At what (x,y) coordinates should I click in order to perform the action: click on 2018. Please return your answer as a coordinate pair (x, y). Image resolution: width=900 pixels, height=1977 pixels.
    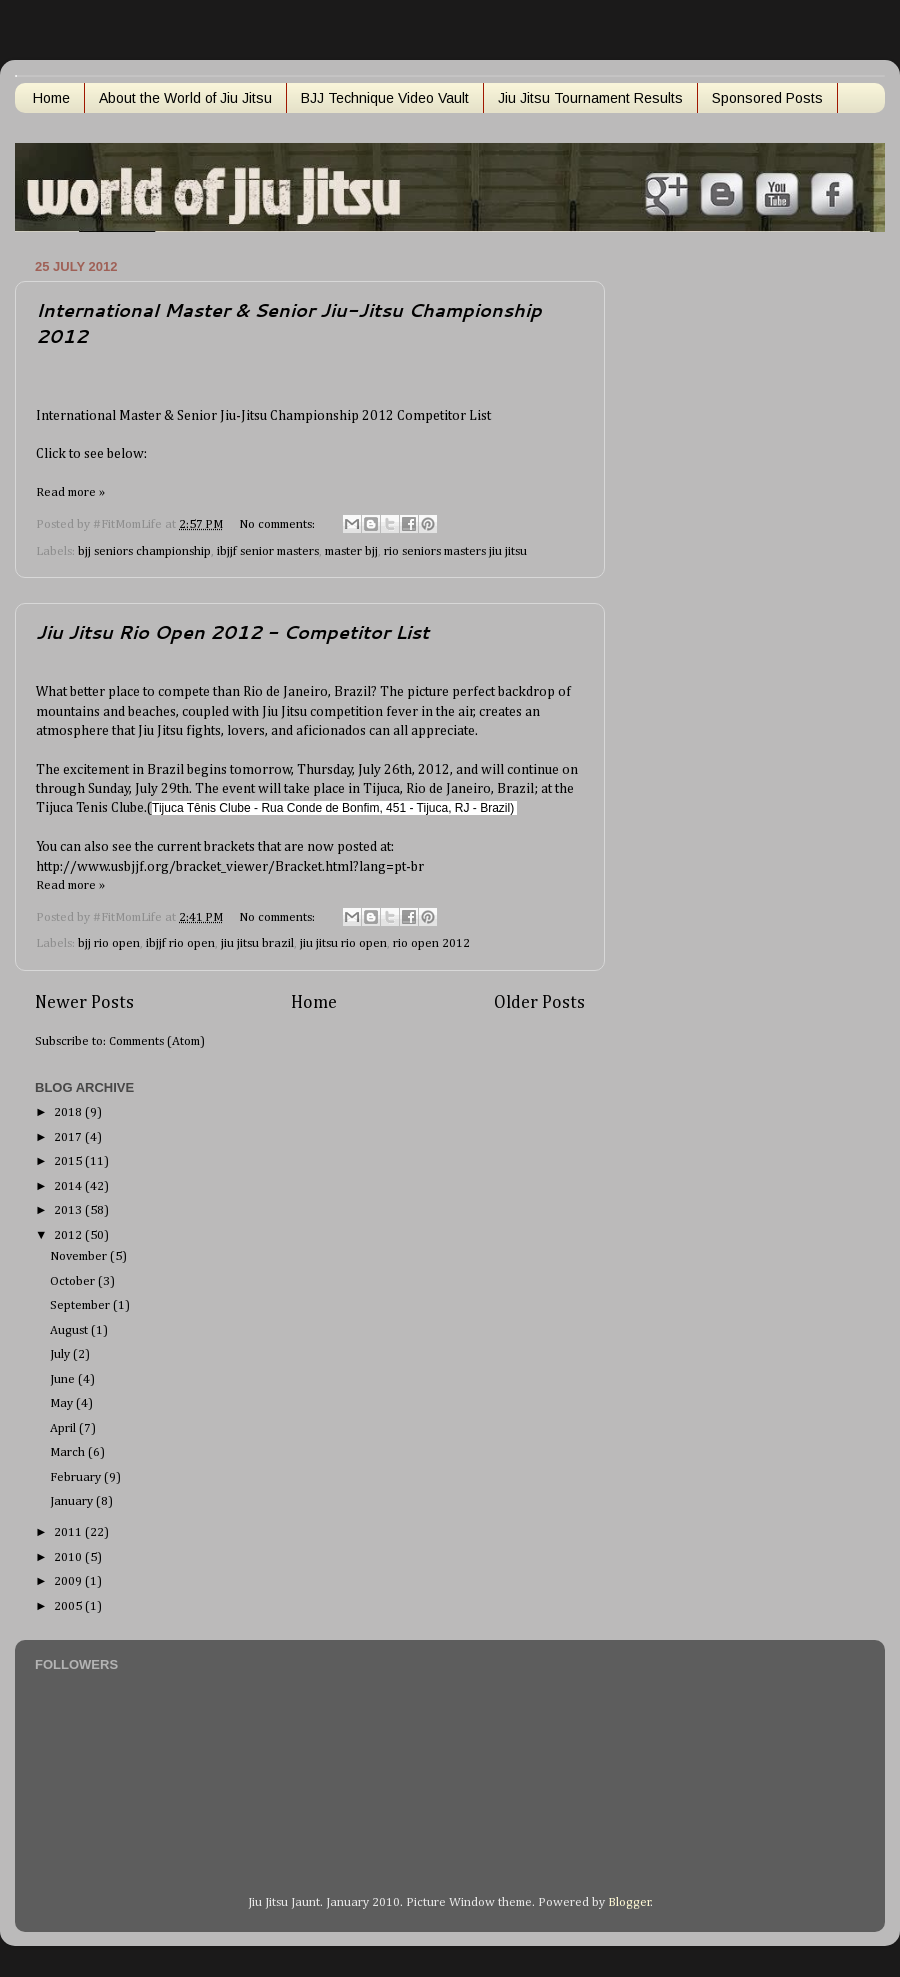
    Looking at the image, I should click on (69, 1112).